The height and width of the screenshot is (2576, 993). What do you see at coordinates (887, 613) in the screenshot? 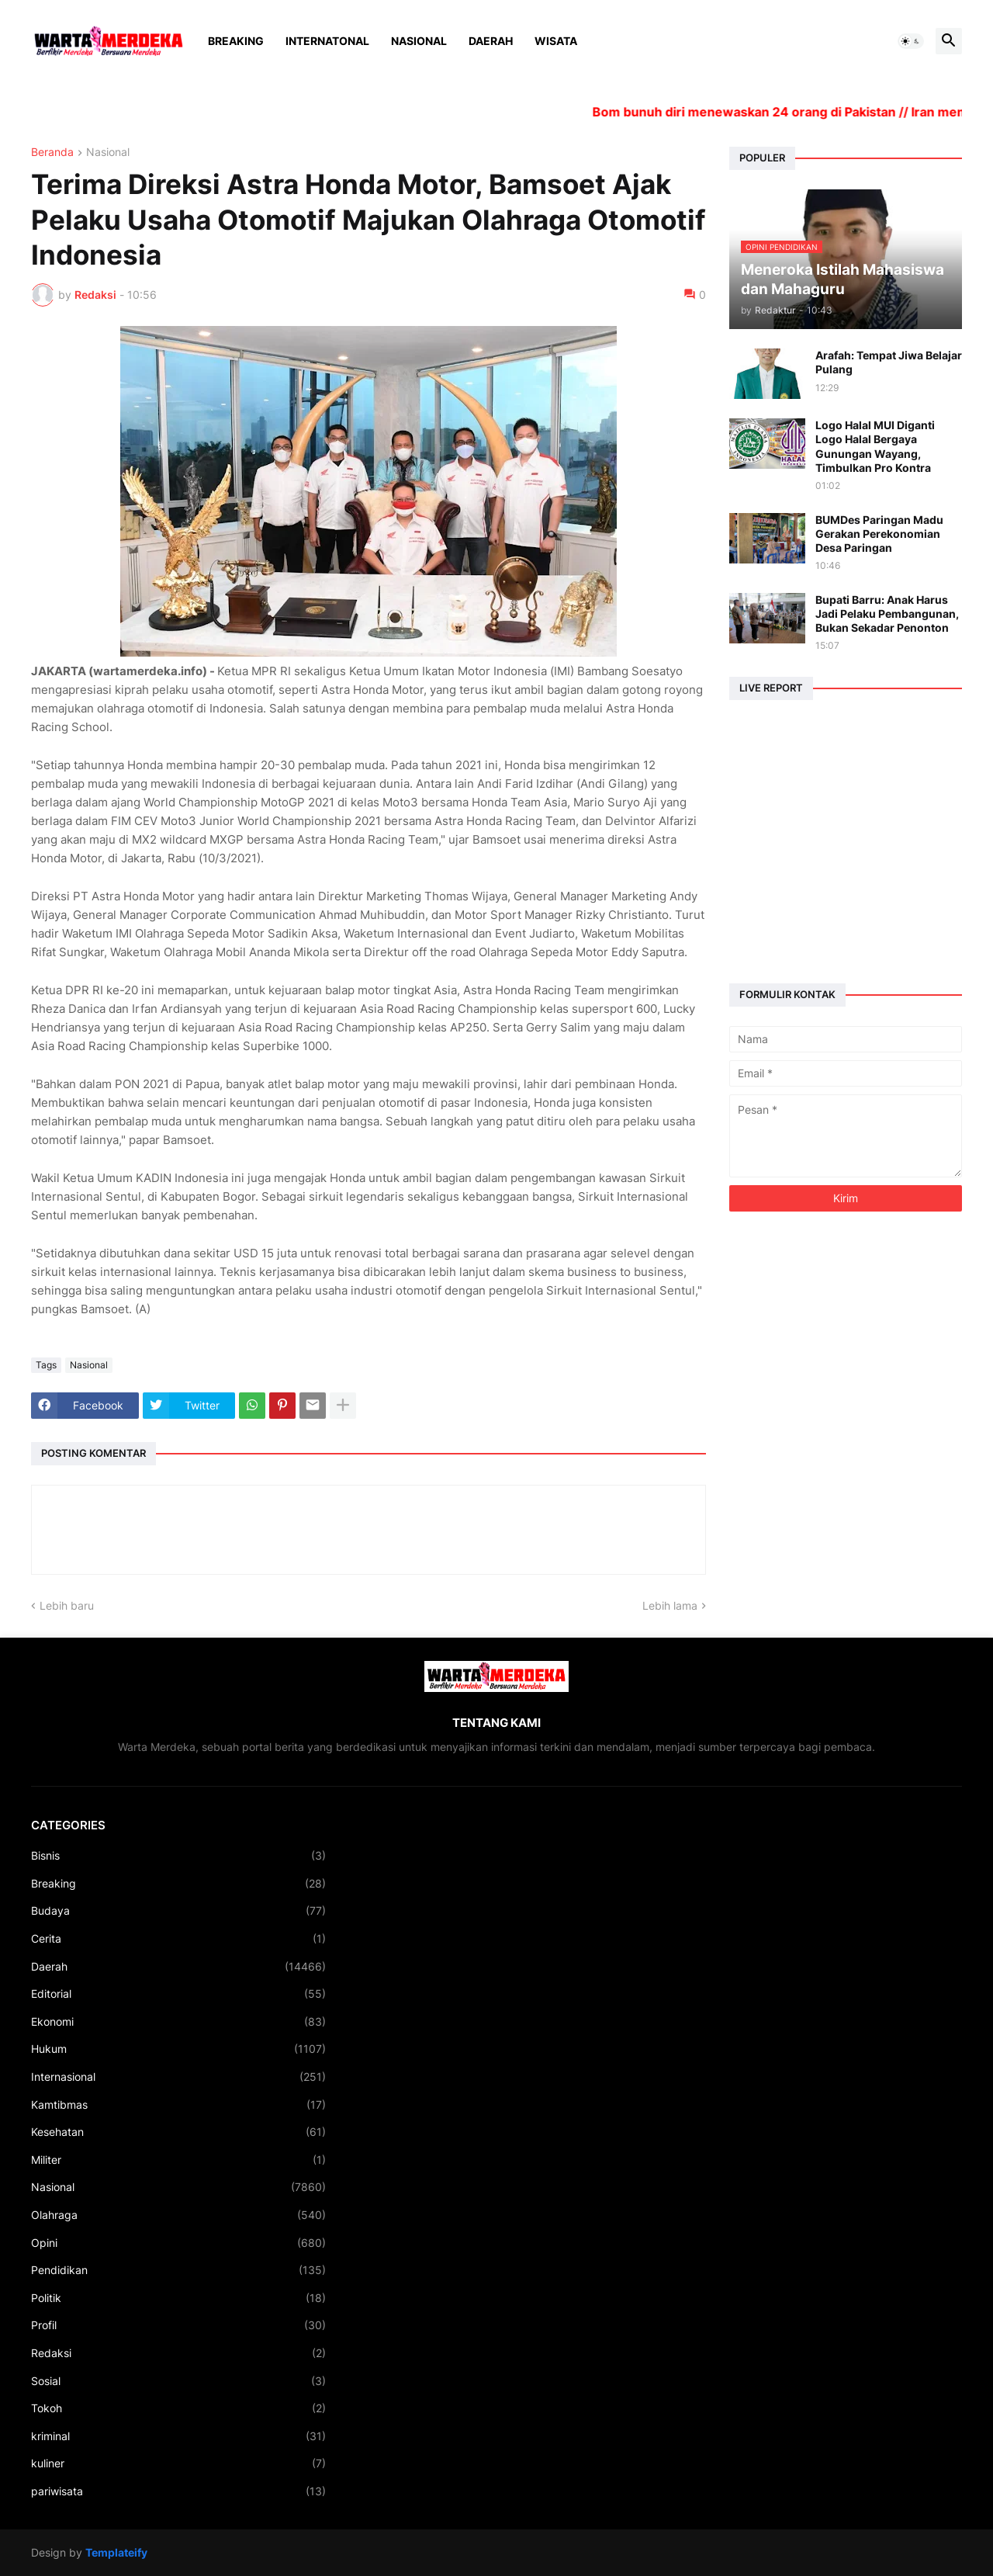
I see `Bupati Barru: Anak Harus Jadi Pelaku Pembangunan, Bukan Sekadar Penonton` at bounding box center [887, 613].